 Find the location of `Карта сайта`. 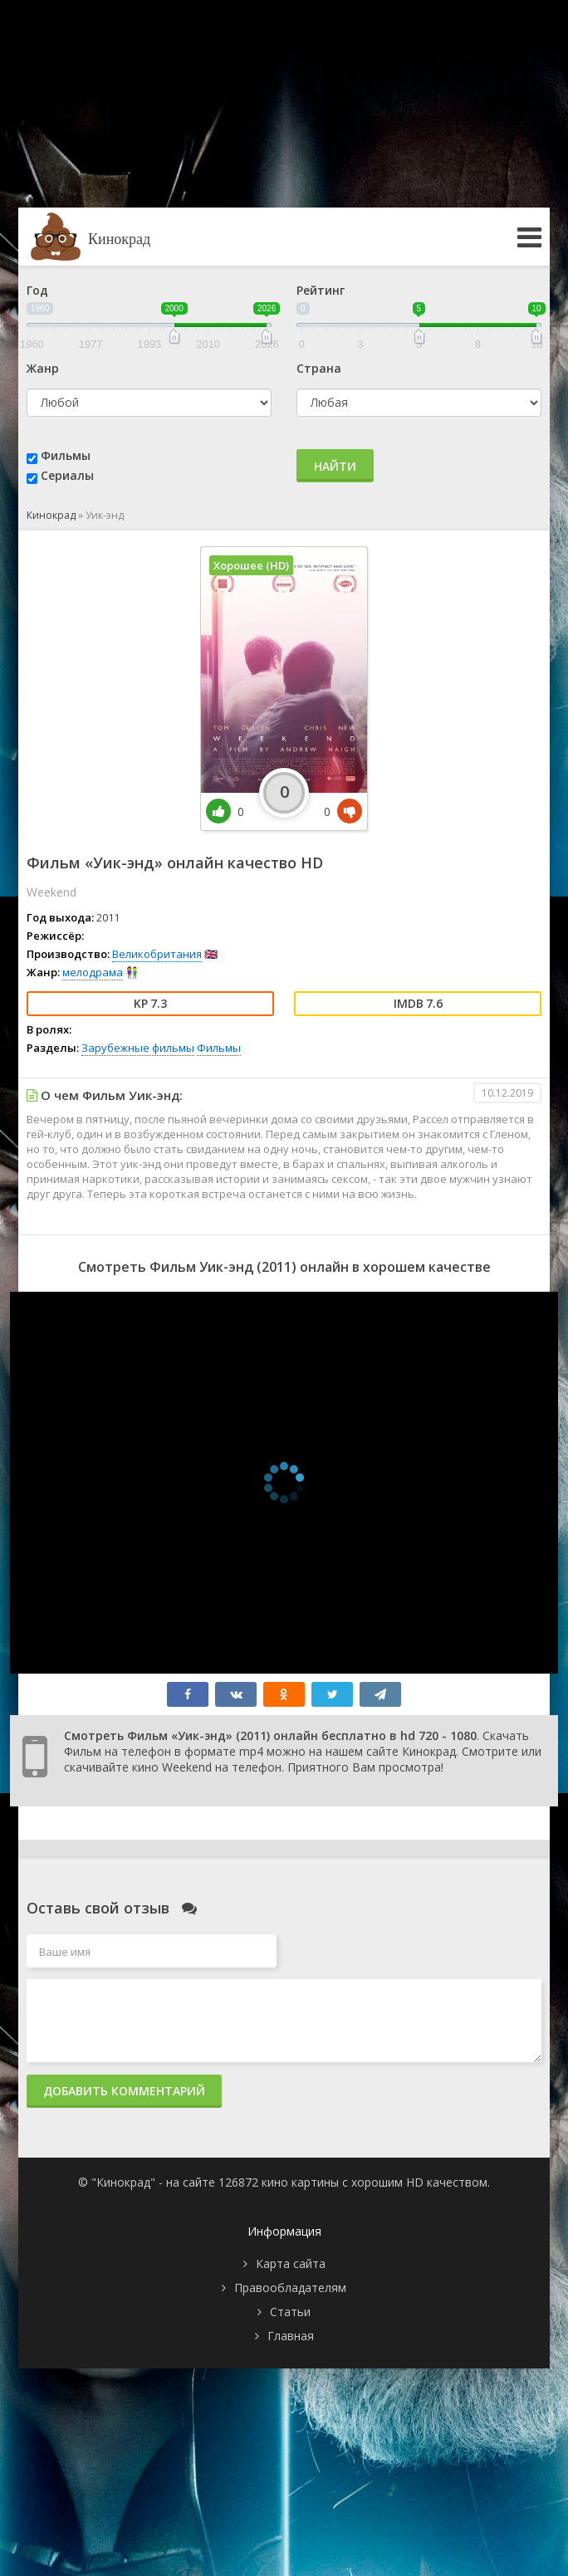

Карта сайта is located at coordinates (291, 2263).